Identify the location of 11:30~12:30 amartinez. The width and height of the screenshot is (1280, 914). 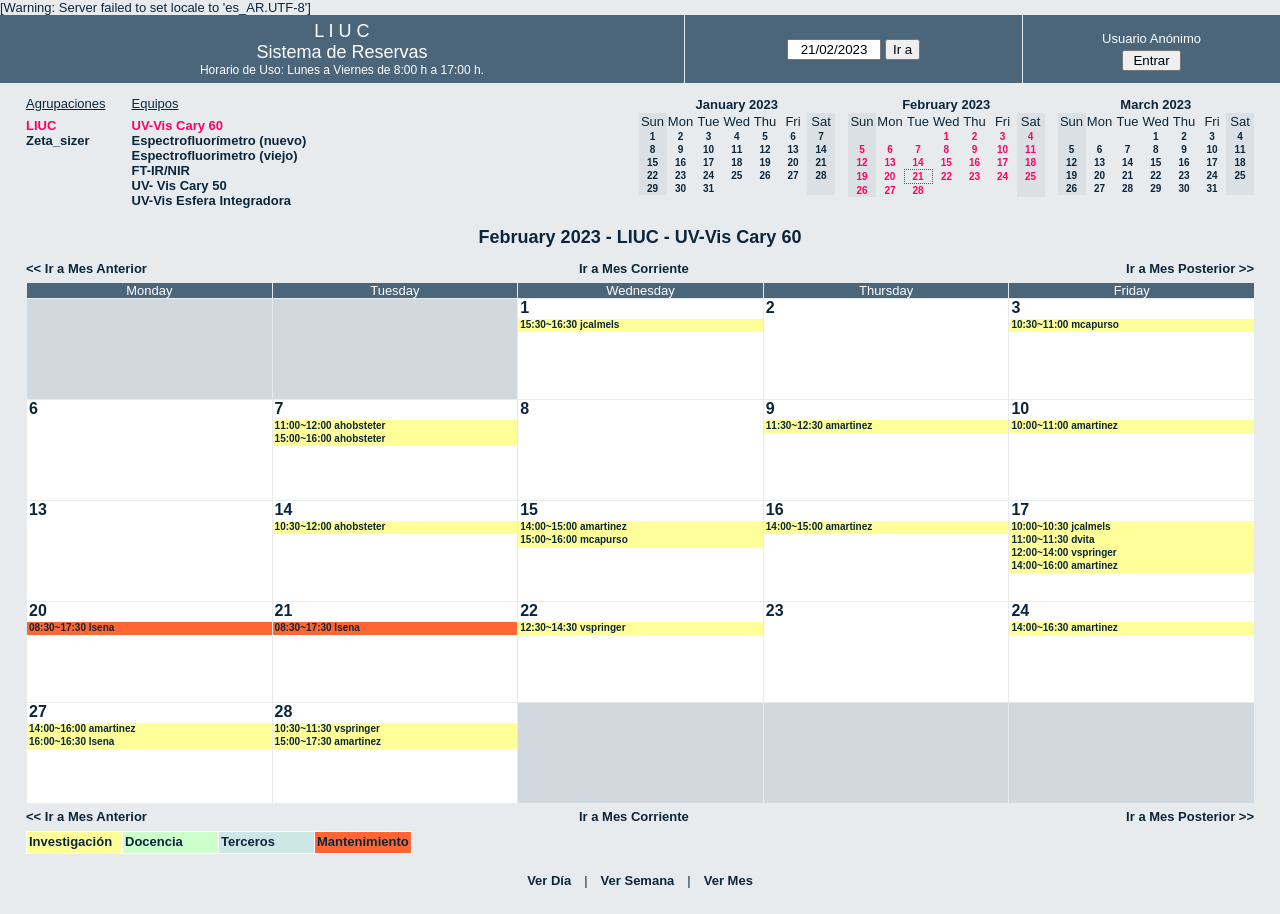
(819, 425).